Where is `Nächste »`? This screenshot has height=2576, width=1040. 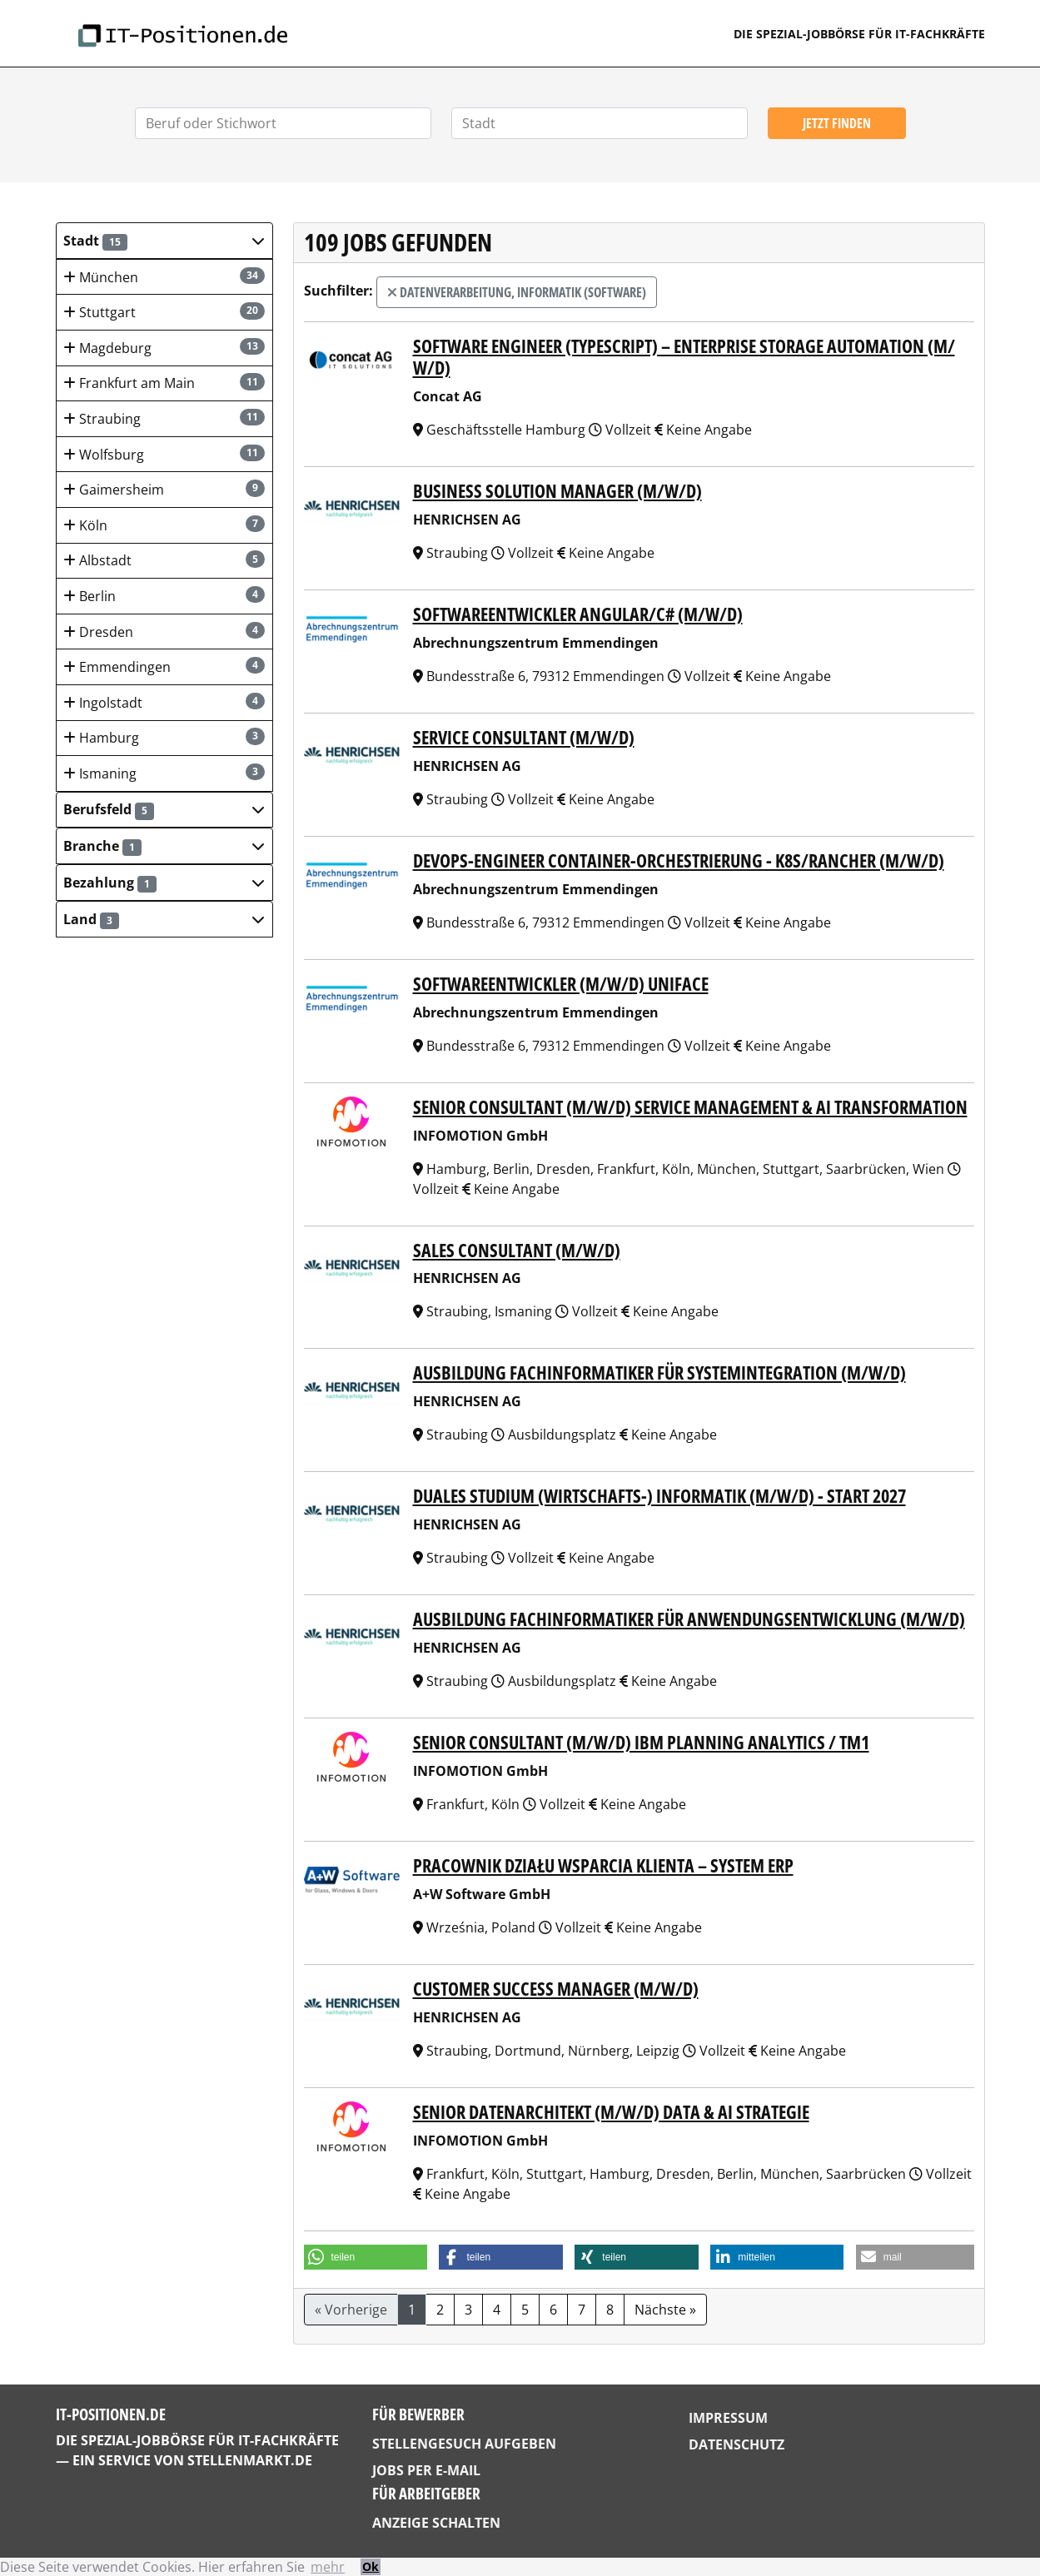
Nächste » is located at coordinates (665, 2309).